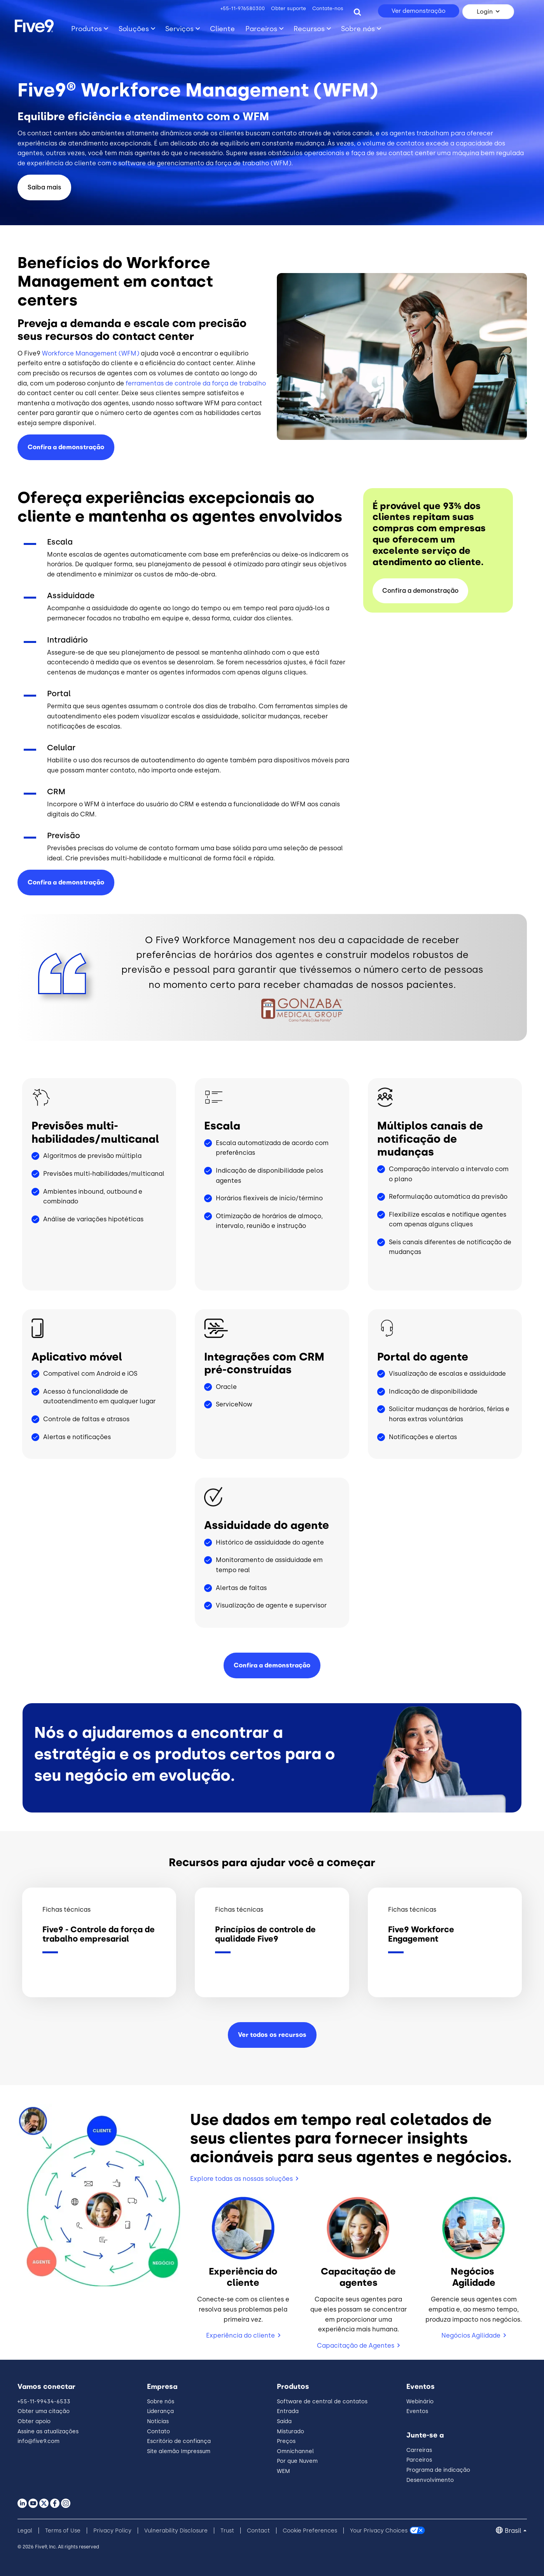 This screenshot has width=544, height=2576. I want to click on Capacitação de Agentes, so click(355, 2345).